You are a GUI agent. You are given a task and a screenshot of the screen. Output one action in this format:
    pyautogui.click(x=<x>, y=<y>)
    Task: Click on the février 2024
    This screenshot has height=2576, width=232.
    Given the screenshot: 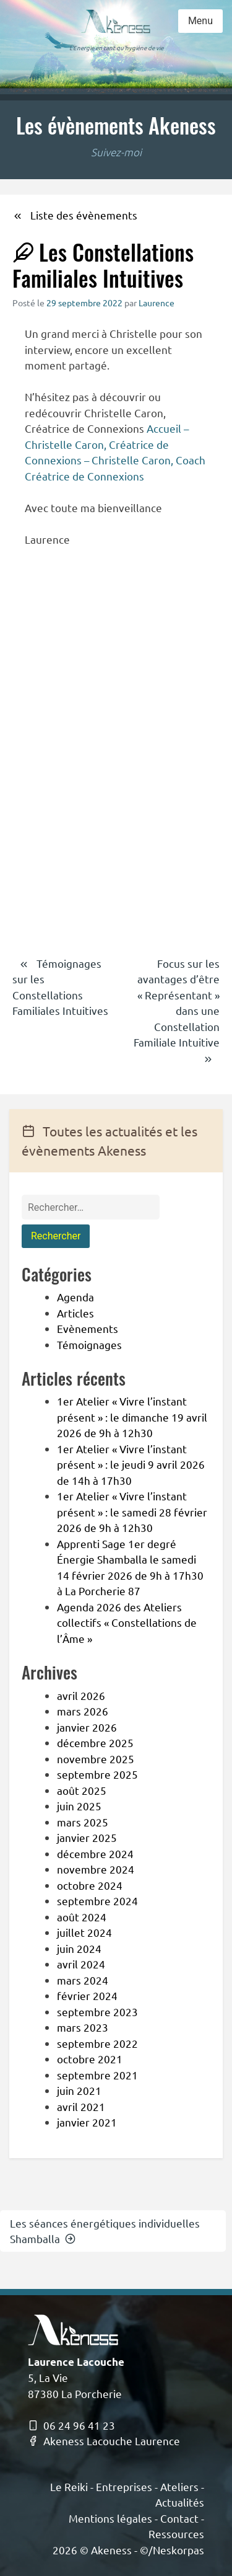 What is the action you would take?
    pyautogui.click(x=87, y=1995)
    